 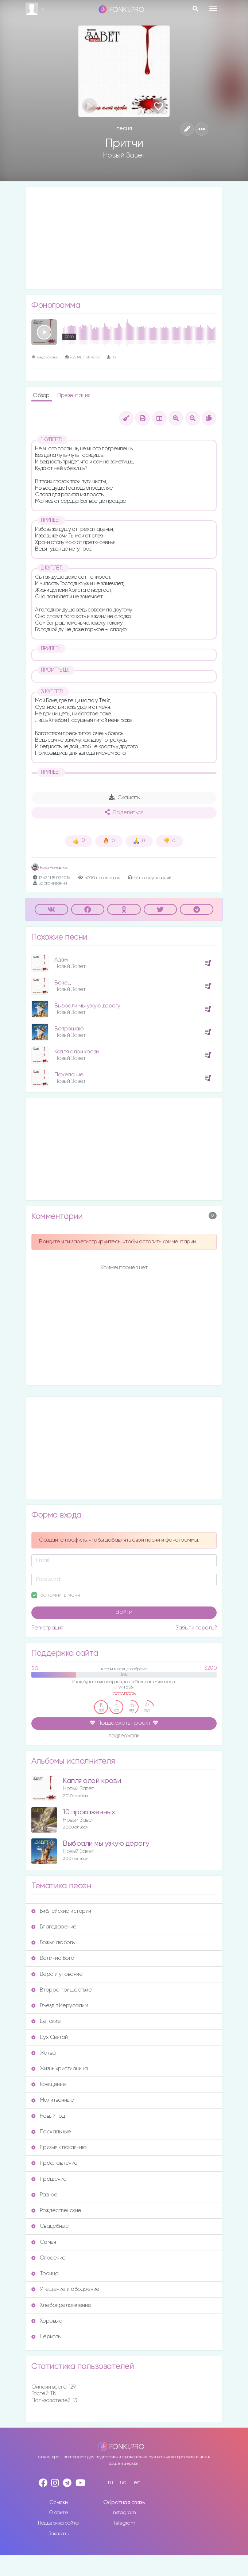 I want to click on Роза Романюк, so click(x=49, y=868).